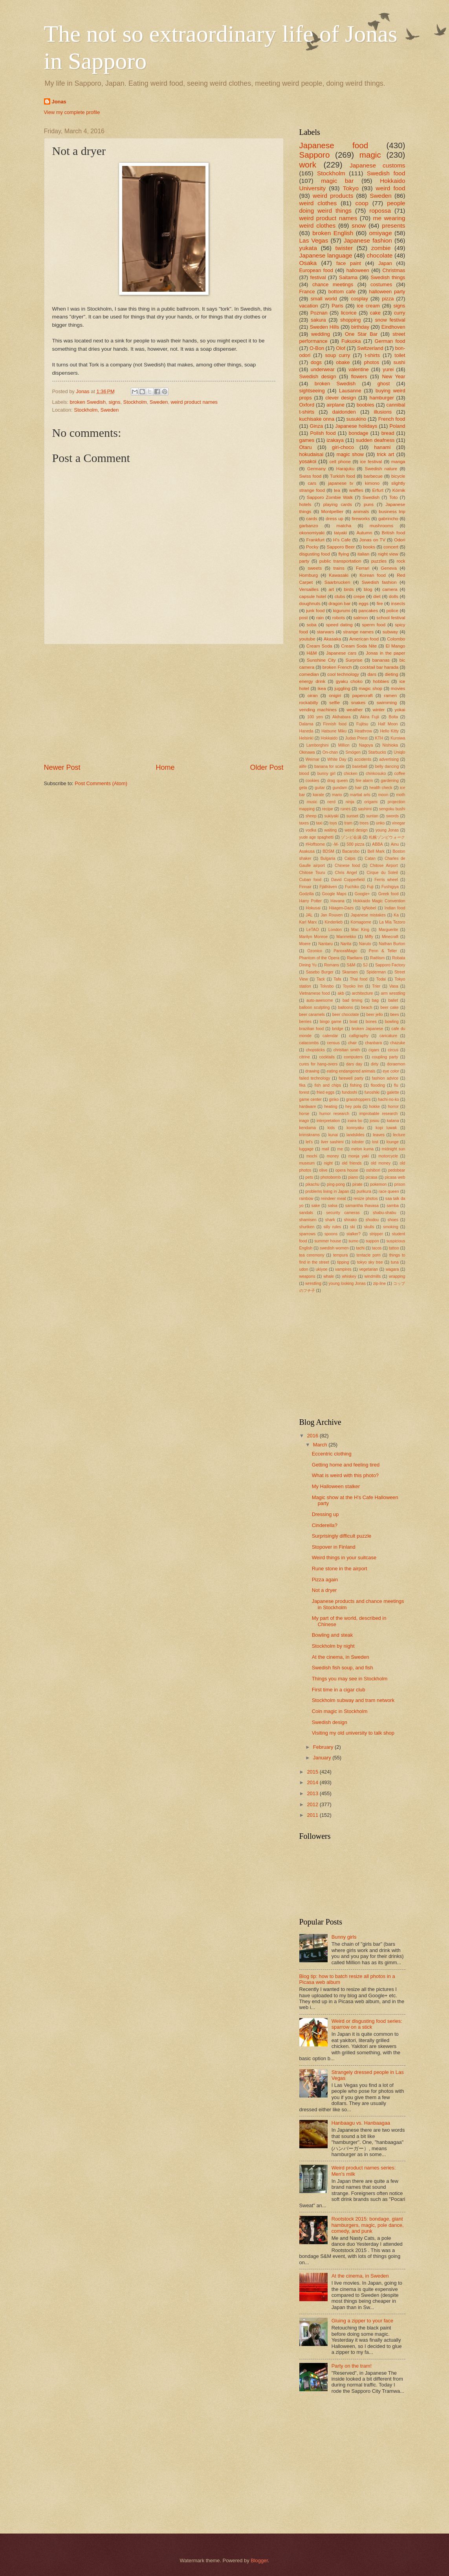  Describe the element at coordinates (340, 993) in the screenshot. I see `akb` at that location.